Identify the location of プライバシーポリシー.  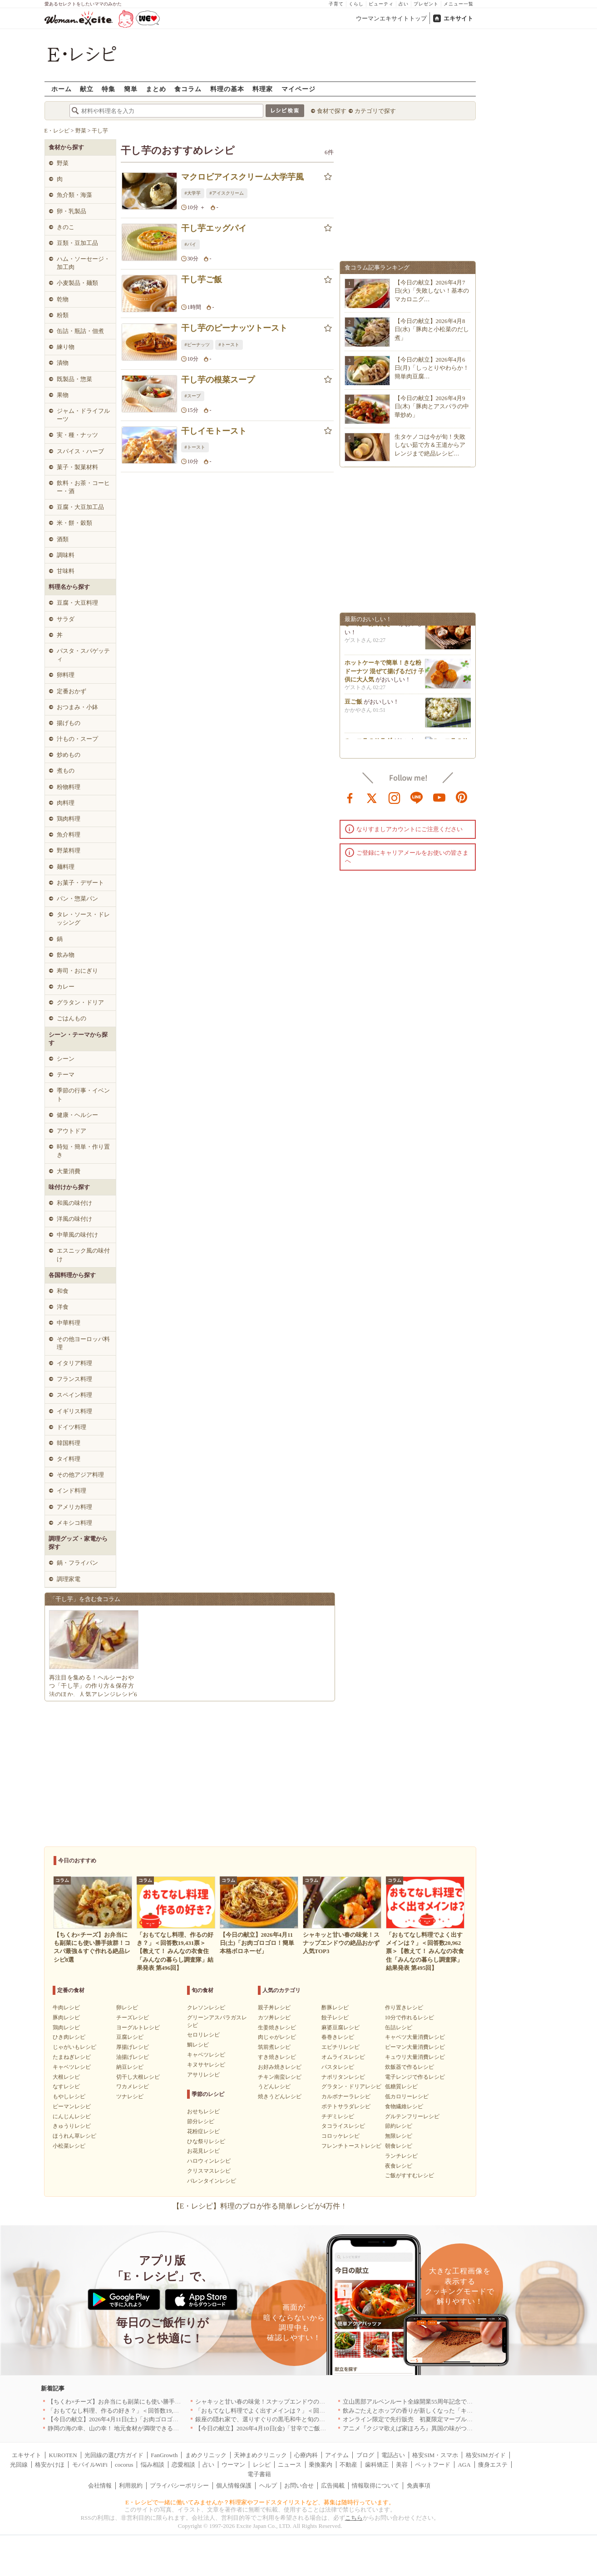
(179, 2485).